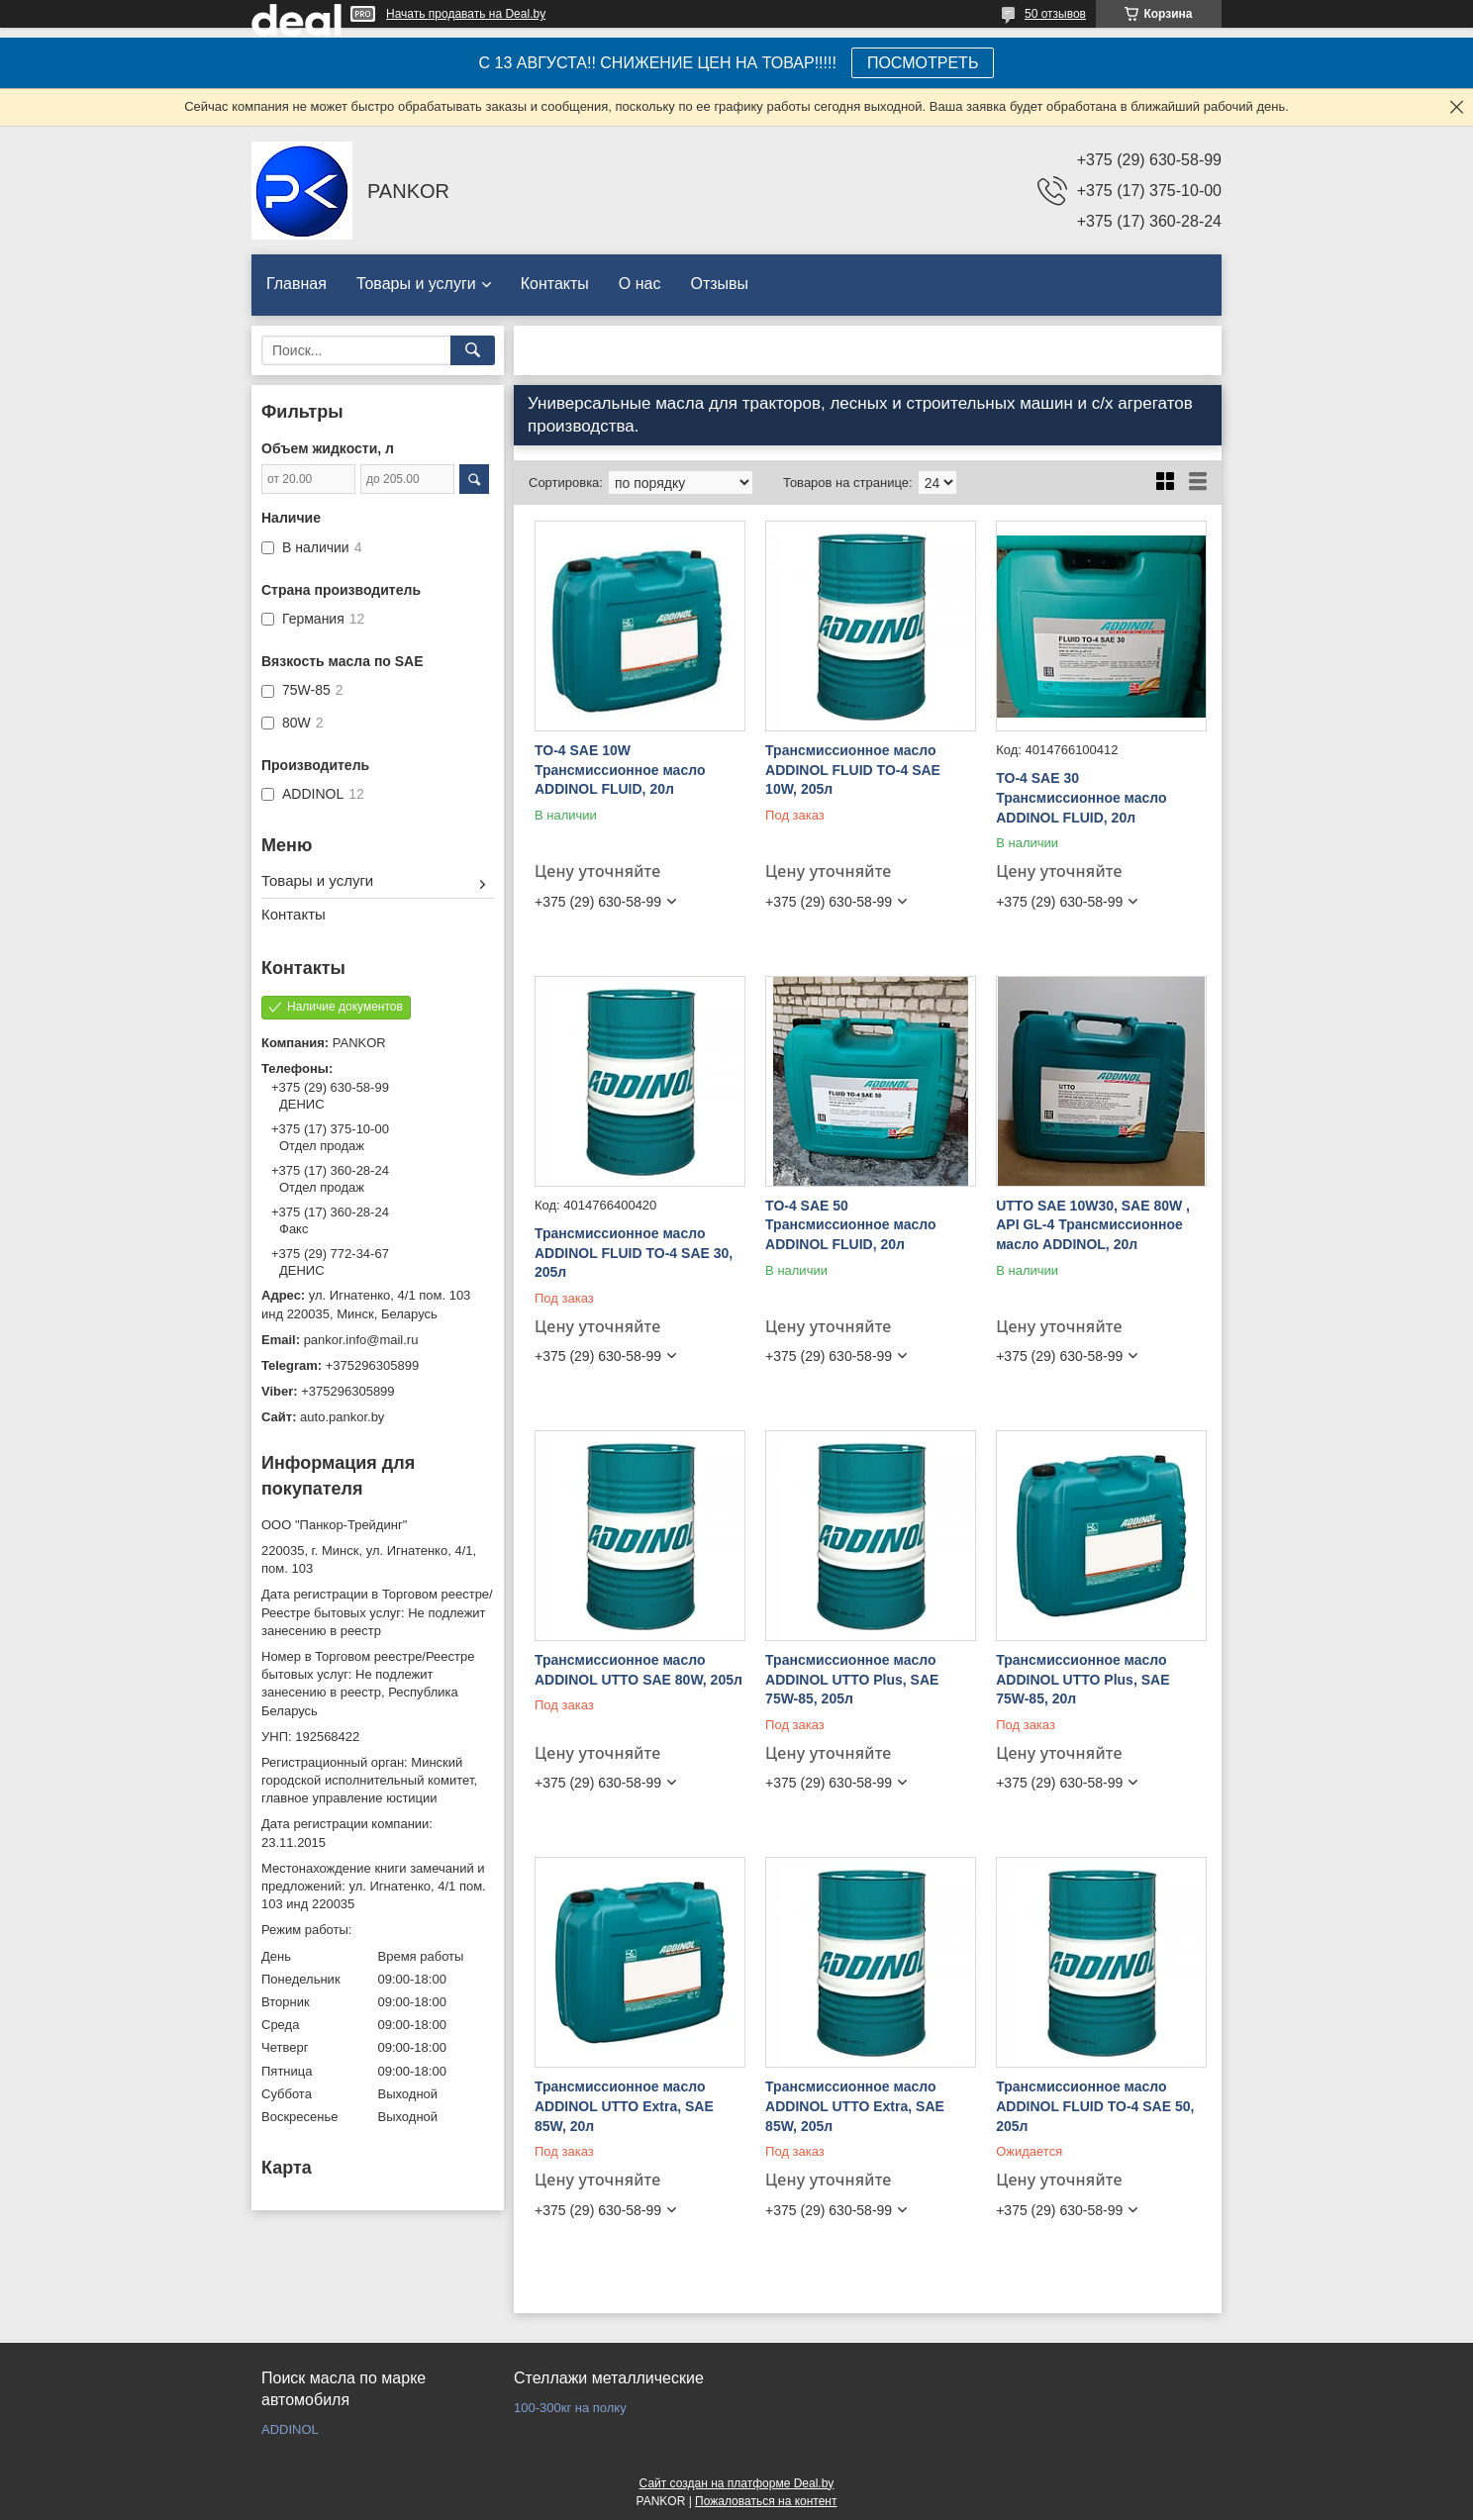 This screenshot has height=2520, width=1473. I want to click on TO-4 SAE 10W Трансмиссионное масло ADDINOL FLUID, 20л, so click(620, 769).